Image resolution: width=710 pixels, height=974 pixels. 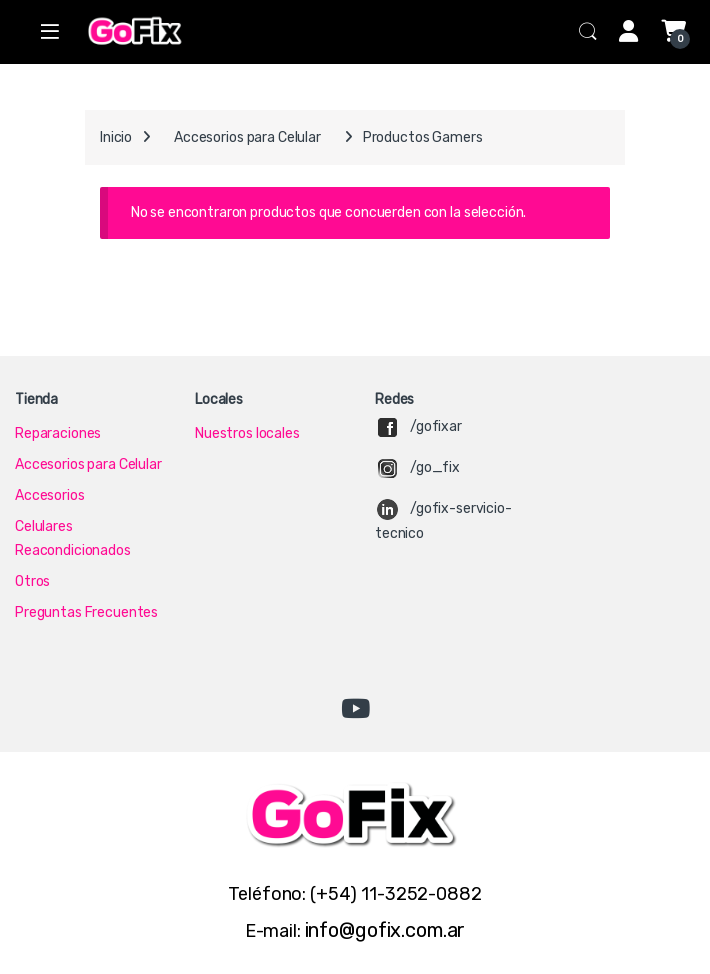 What do you see at coordinates (247, 137) in the screenshot?
I see `Accesorios para Celular` at bounding box center [247, 137].